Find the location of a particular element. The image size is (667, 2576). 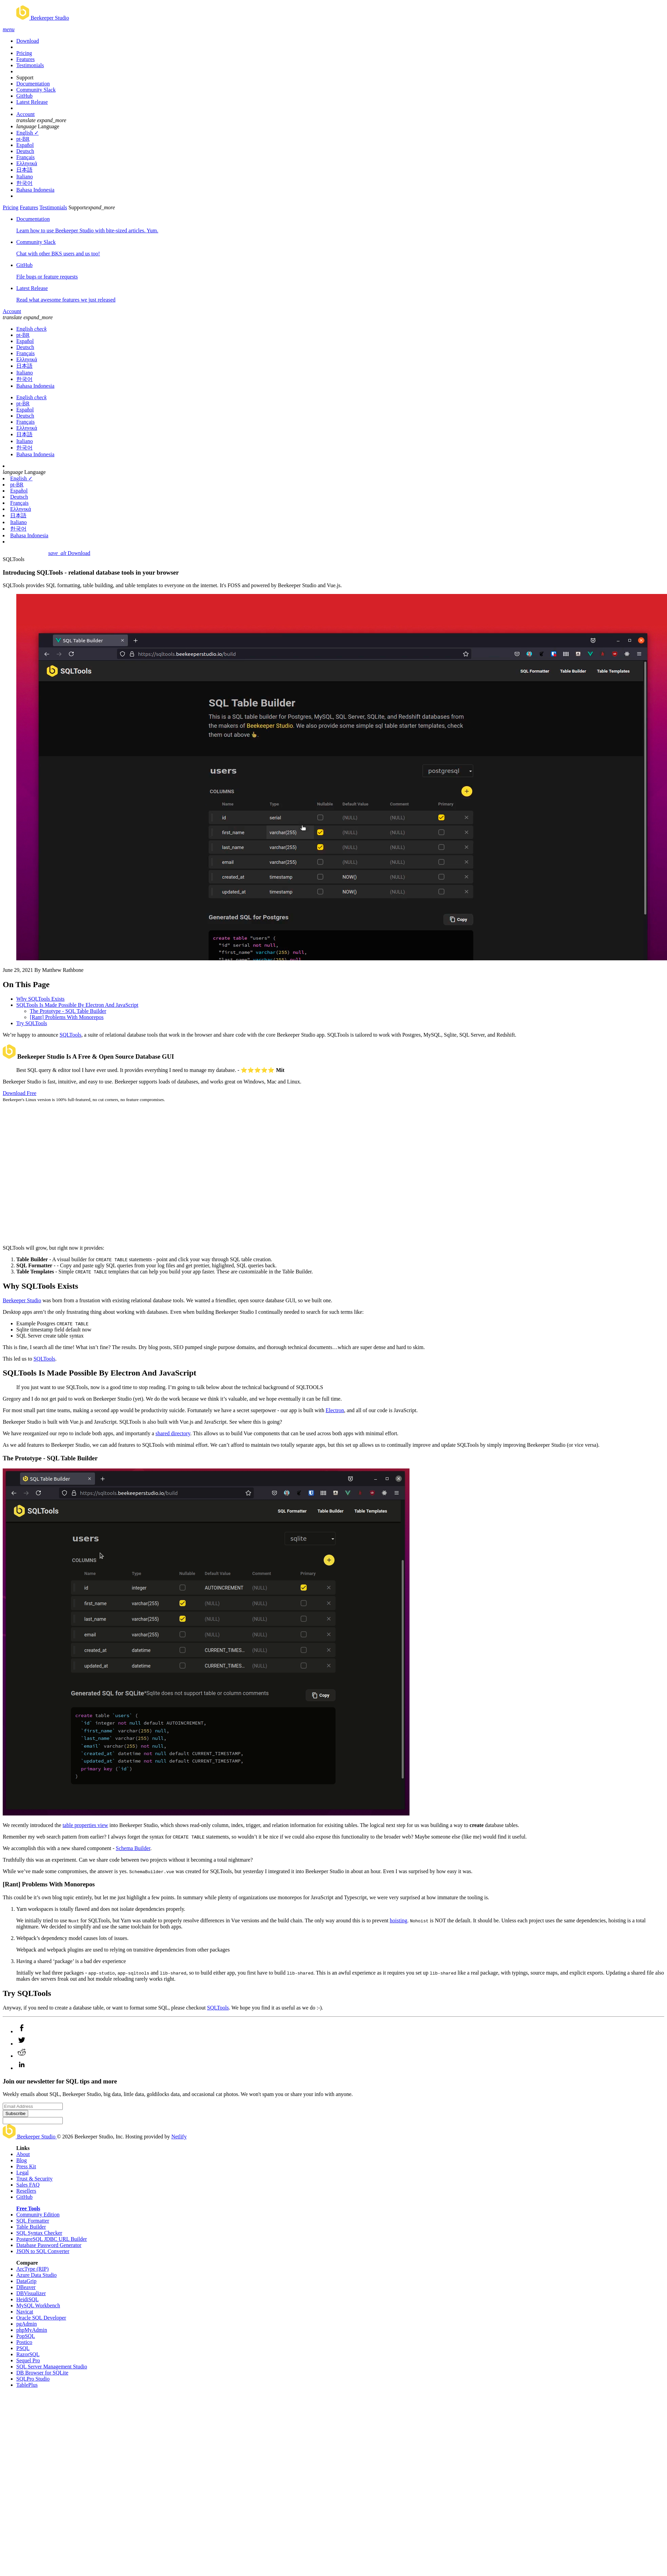

GitHub is located at coordinates (24, 96).